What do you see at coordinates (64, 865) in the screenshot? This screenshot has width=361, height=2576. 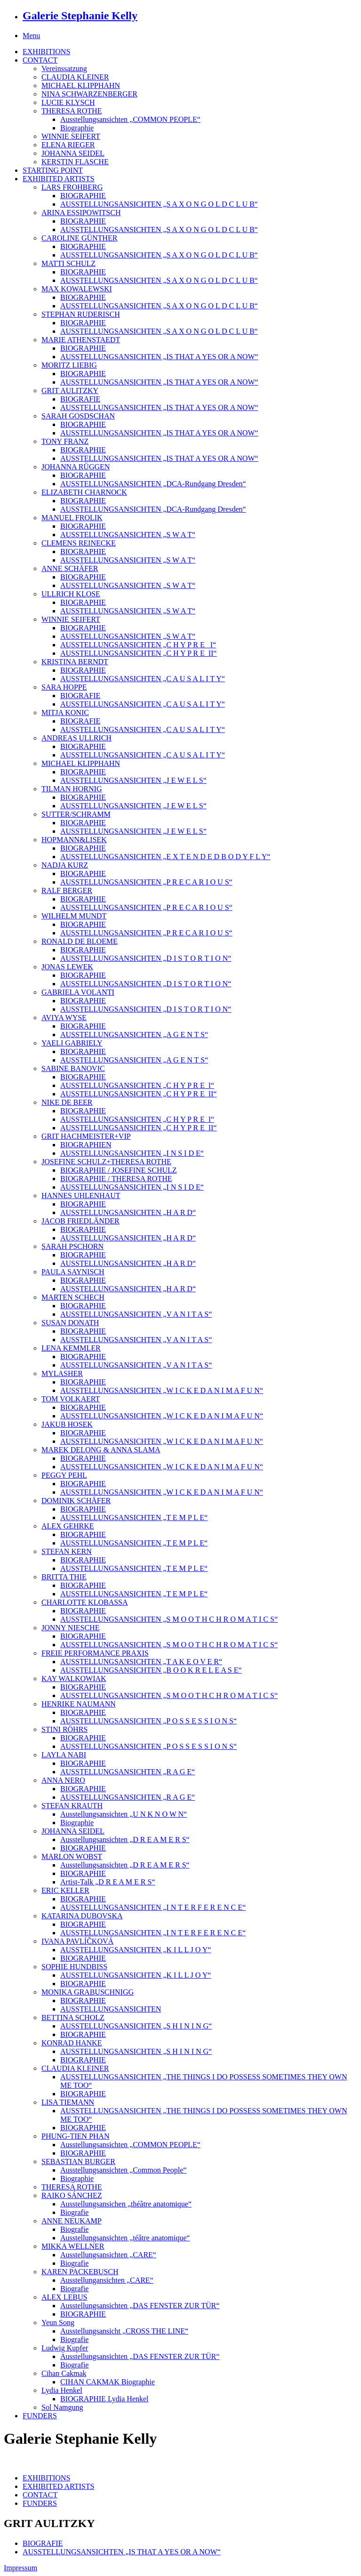 I see `NADJA KURZ` at bounding box center [64, 865].